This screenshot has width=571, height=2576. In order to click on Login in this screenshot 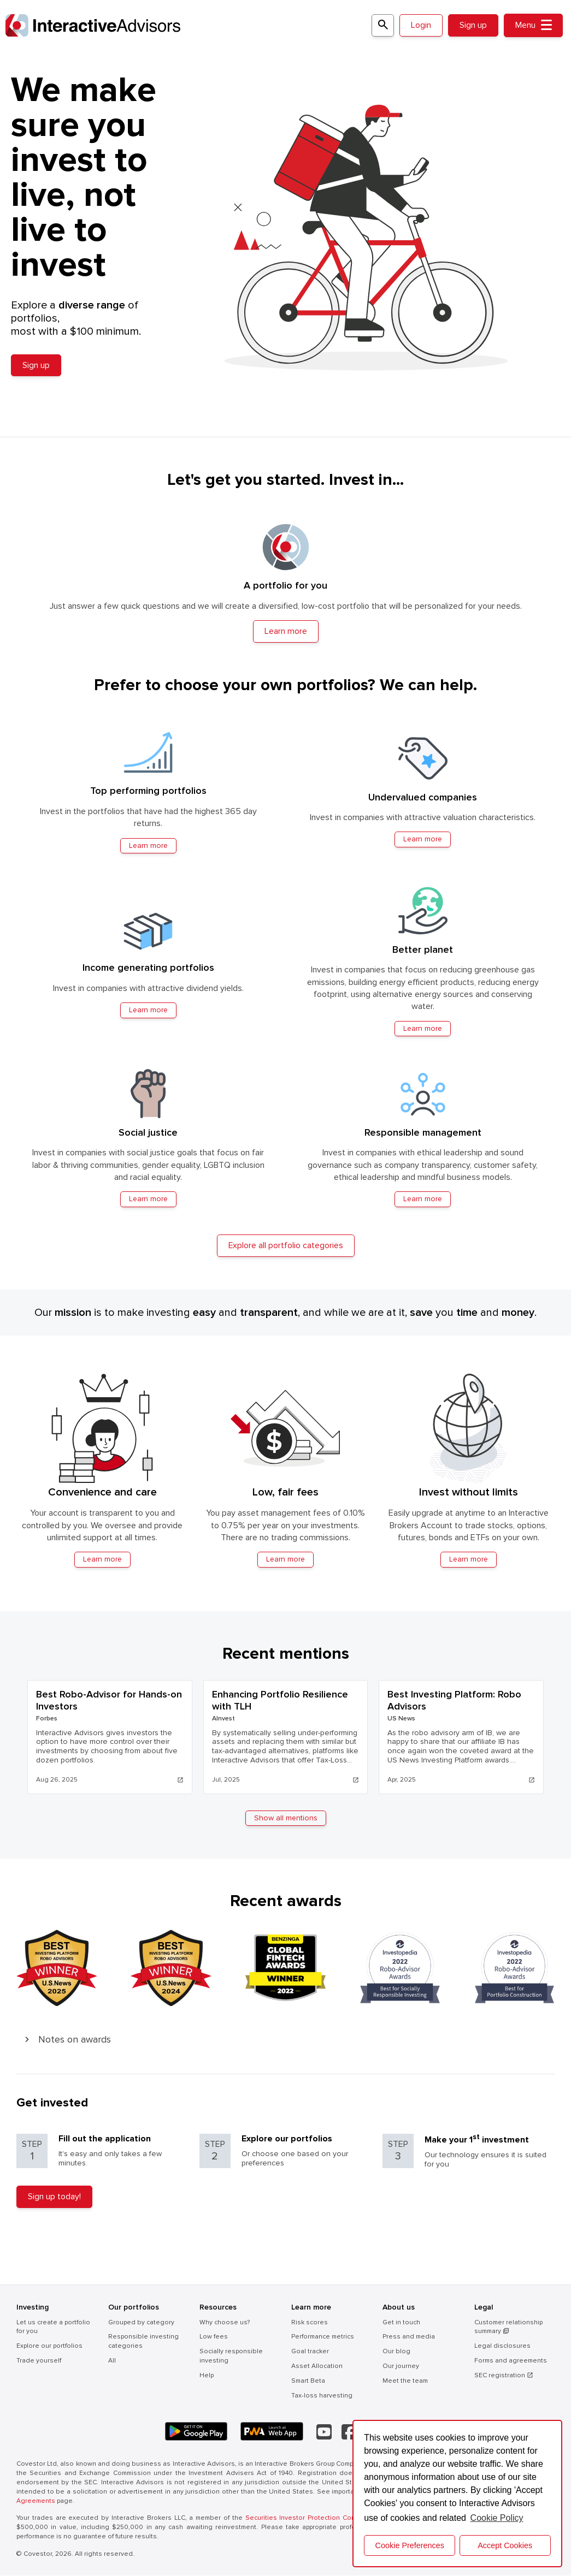, I will do `click(420, 24)`.